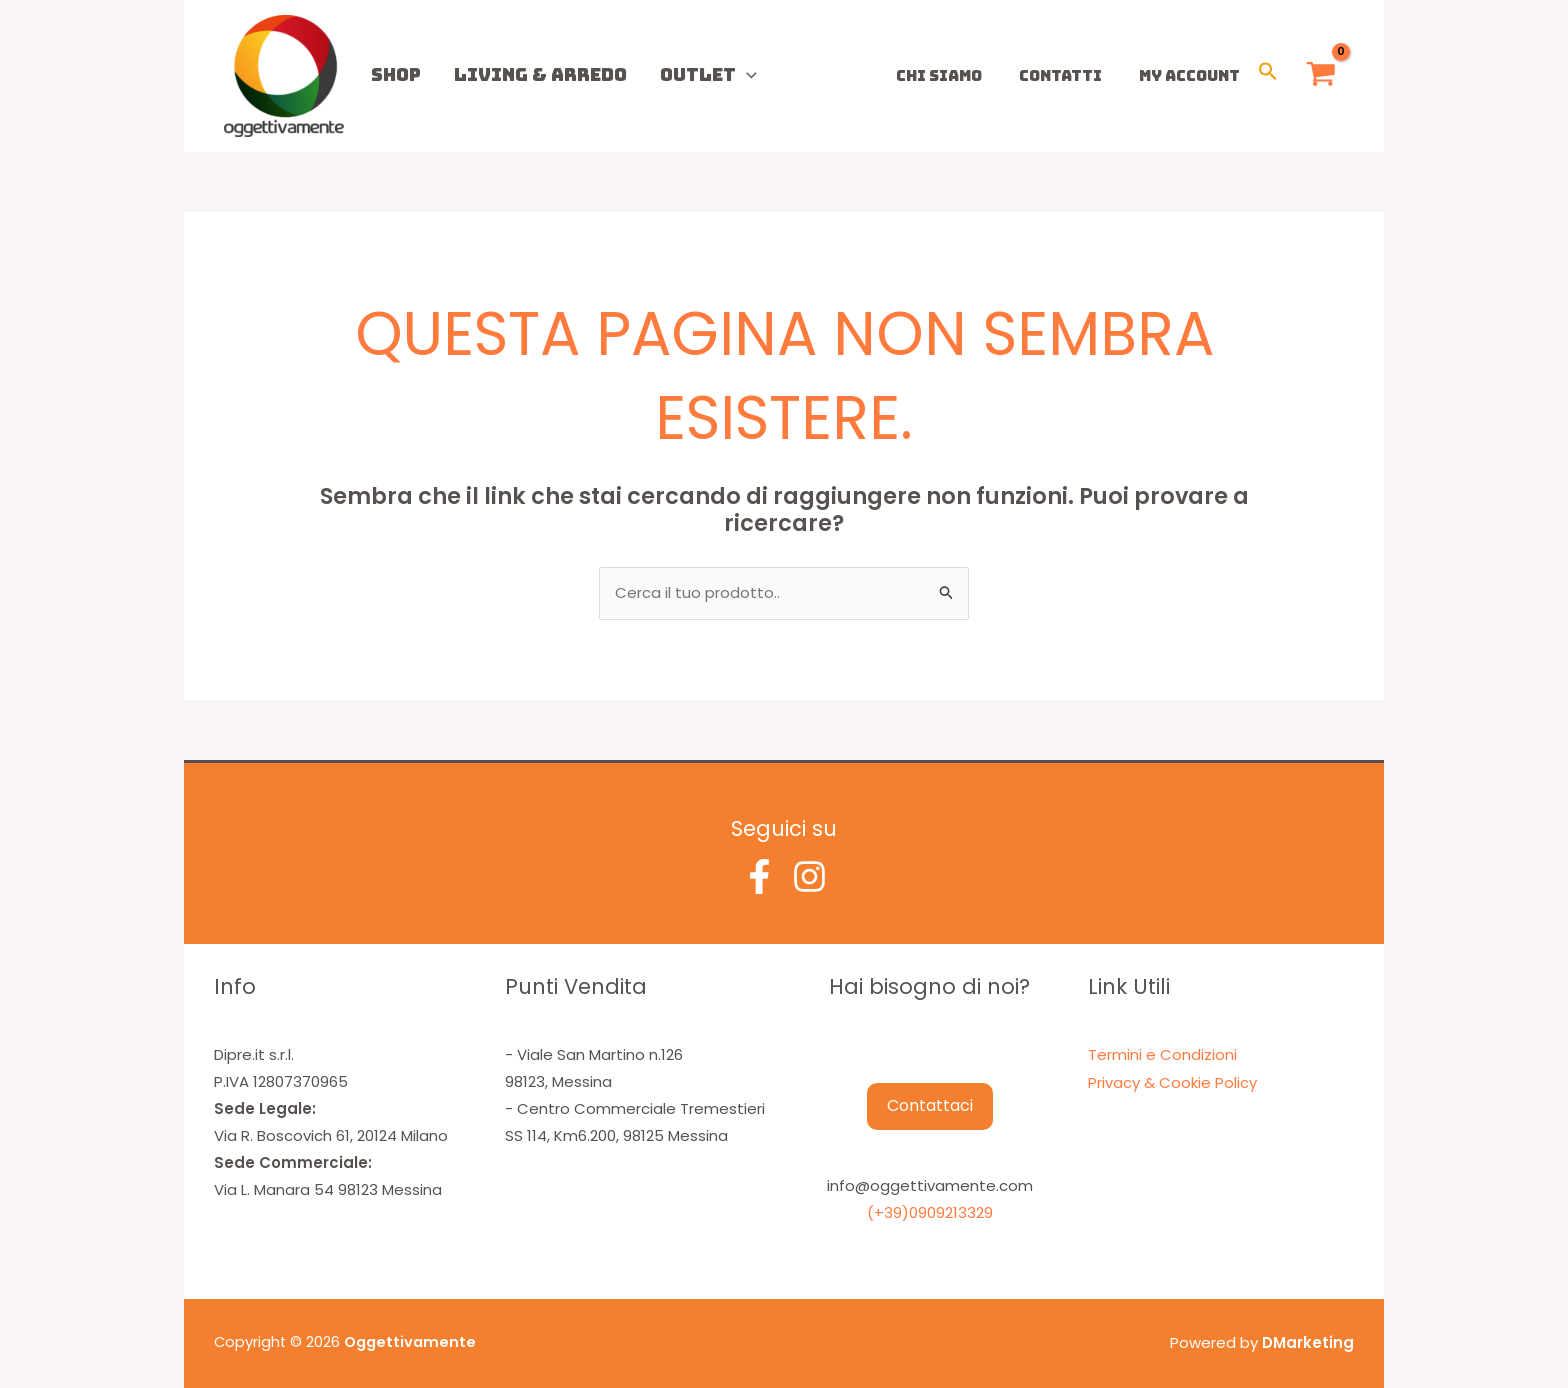  Describe the element at coordinates (713, 74) in the screenshot. I see `[button]` at that location.